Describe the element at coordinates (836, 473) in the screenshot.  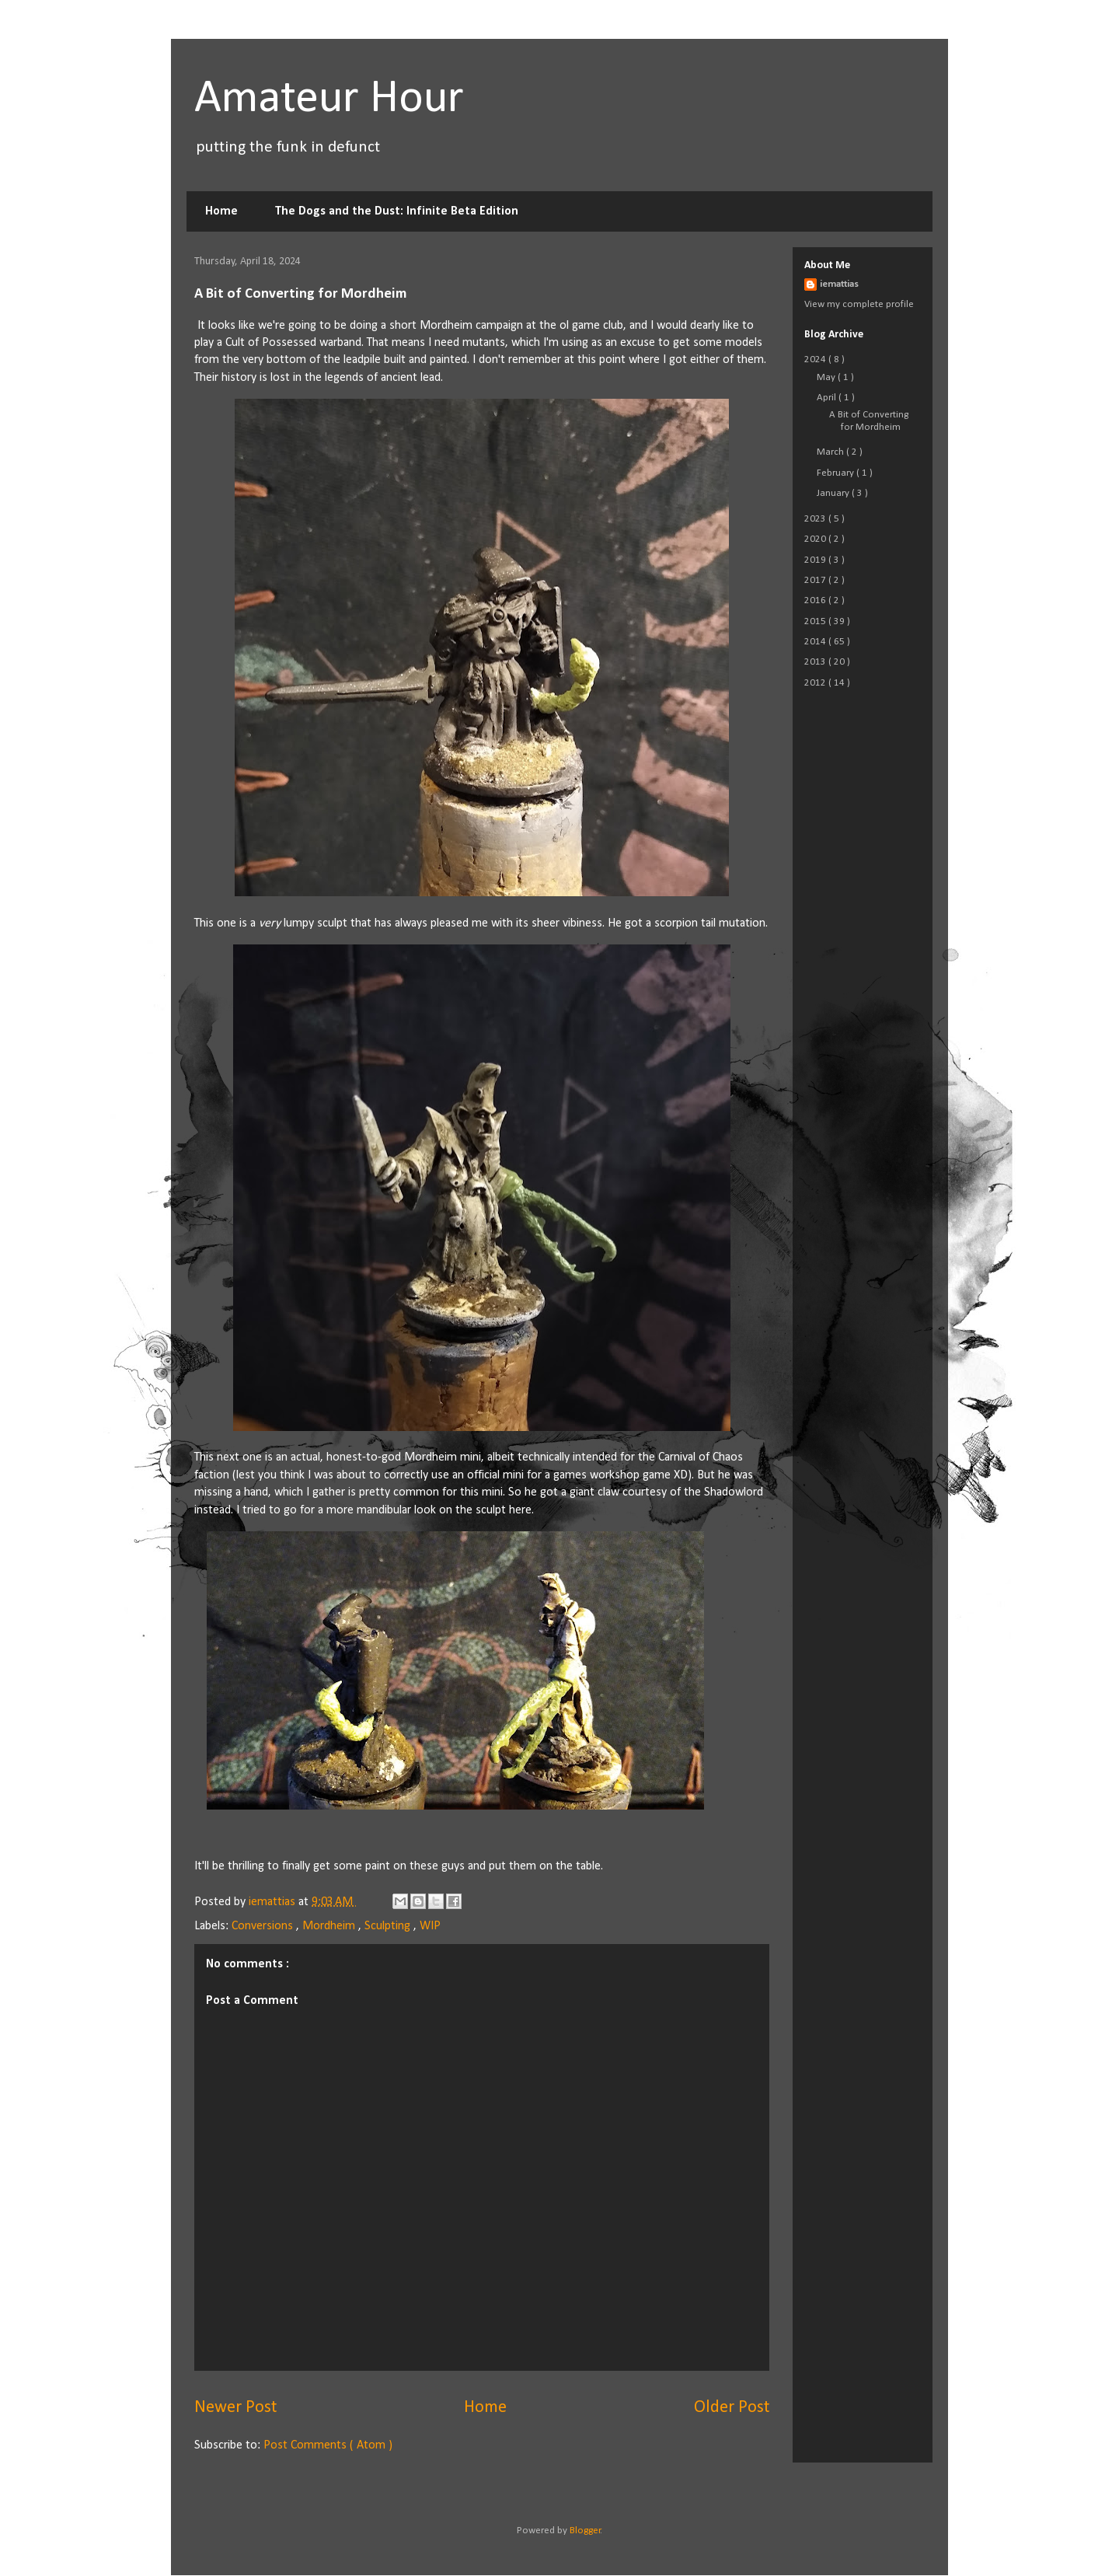
I see `February` at that location.